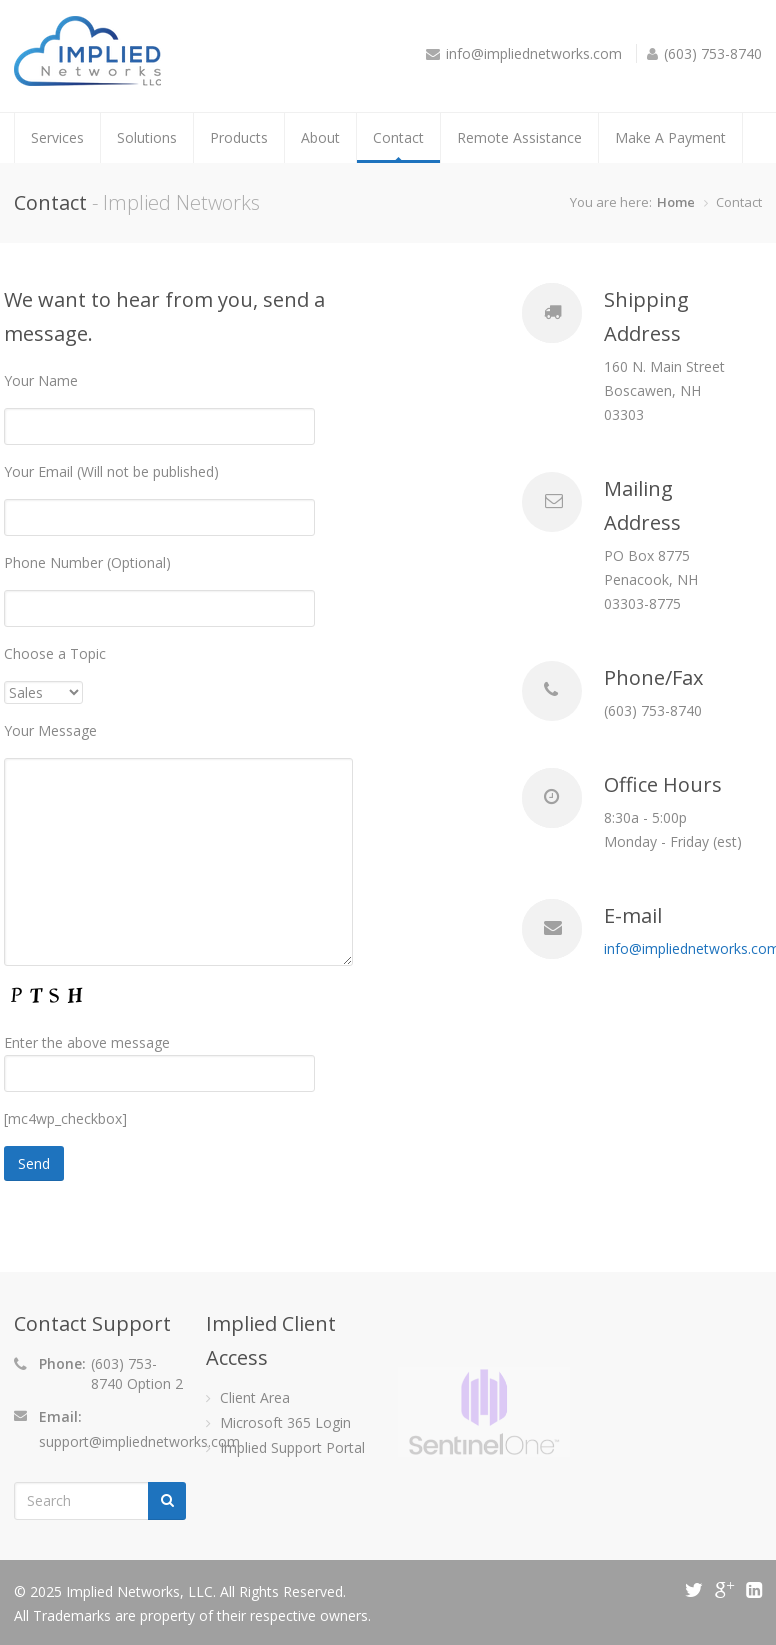 This screenshot has width=776, height=1645. What do you see at coordinates (398, 137) in the screenshot?
I see `Contact` at bounding box center [398, 137].